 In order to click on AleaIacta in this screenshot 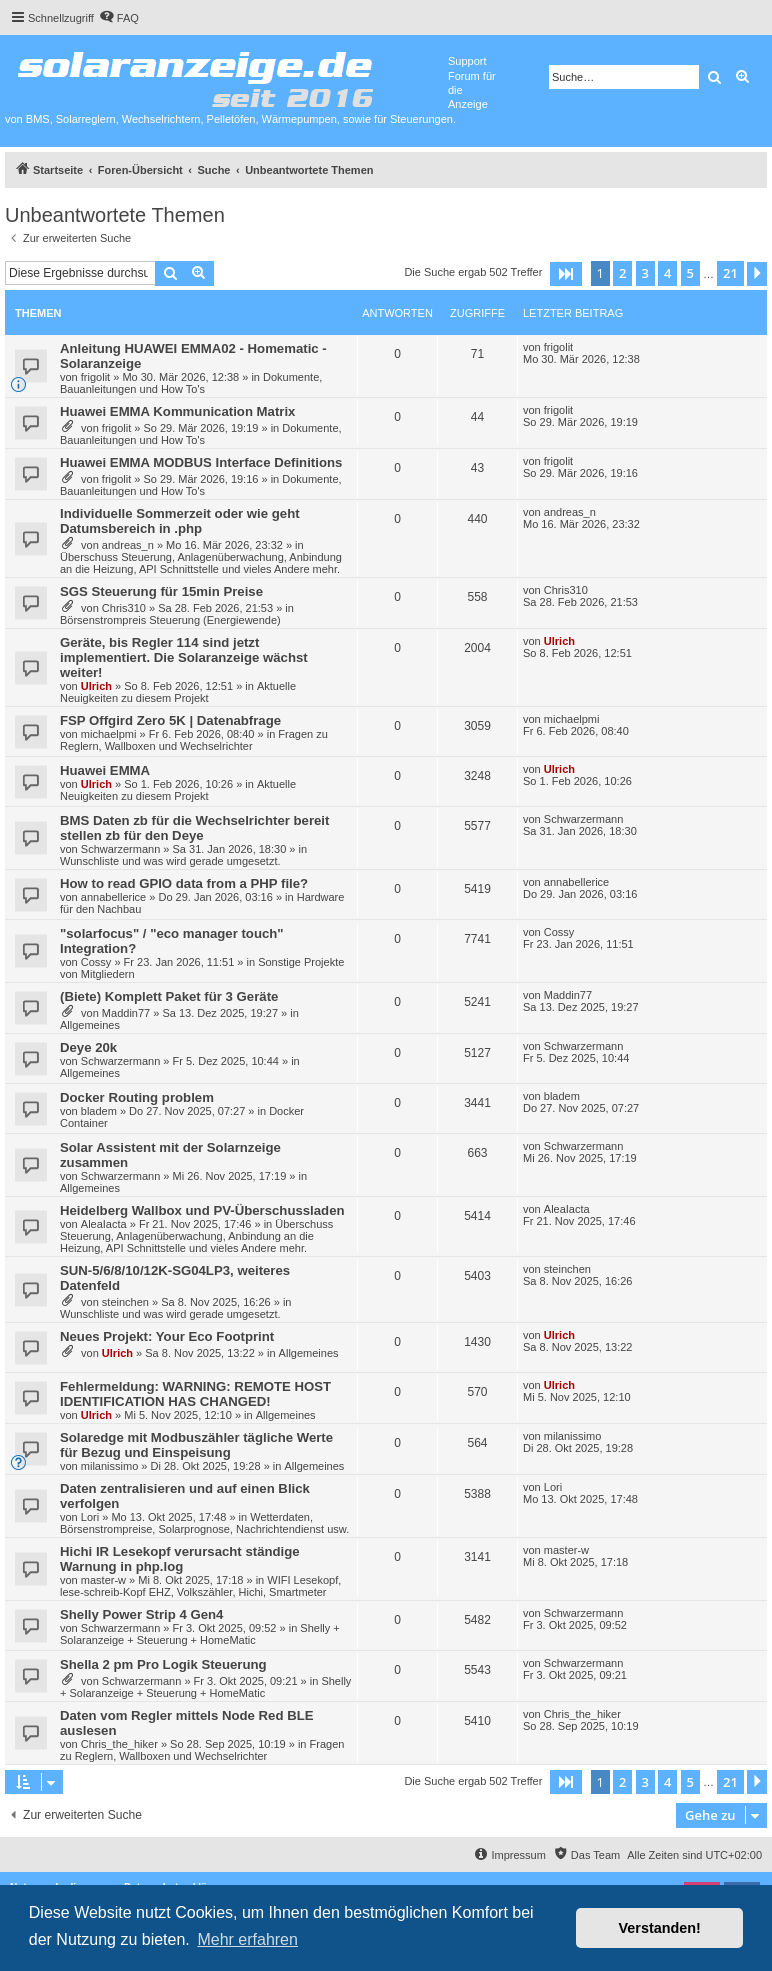, I will do `click(104, 1224)`.